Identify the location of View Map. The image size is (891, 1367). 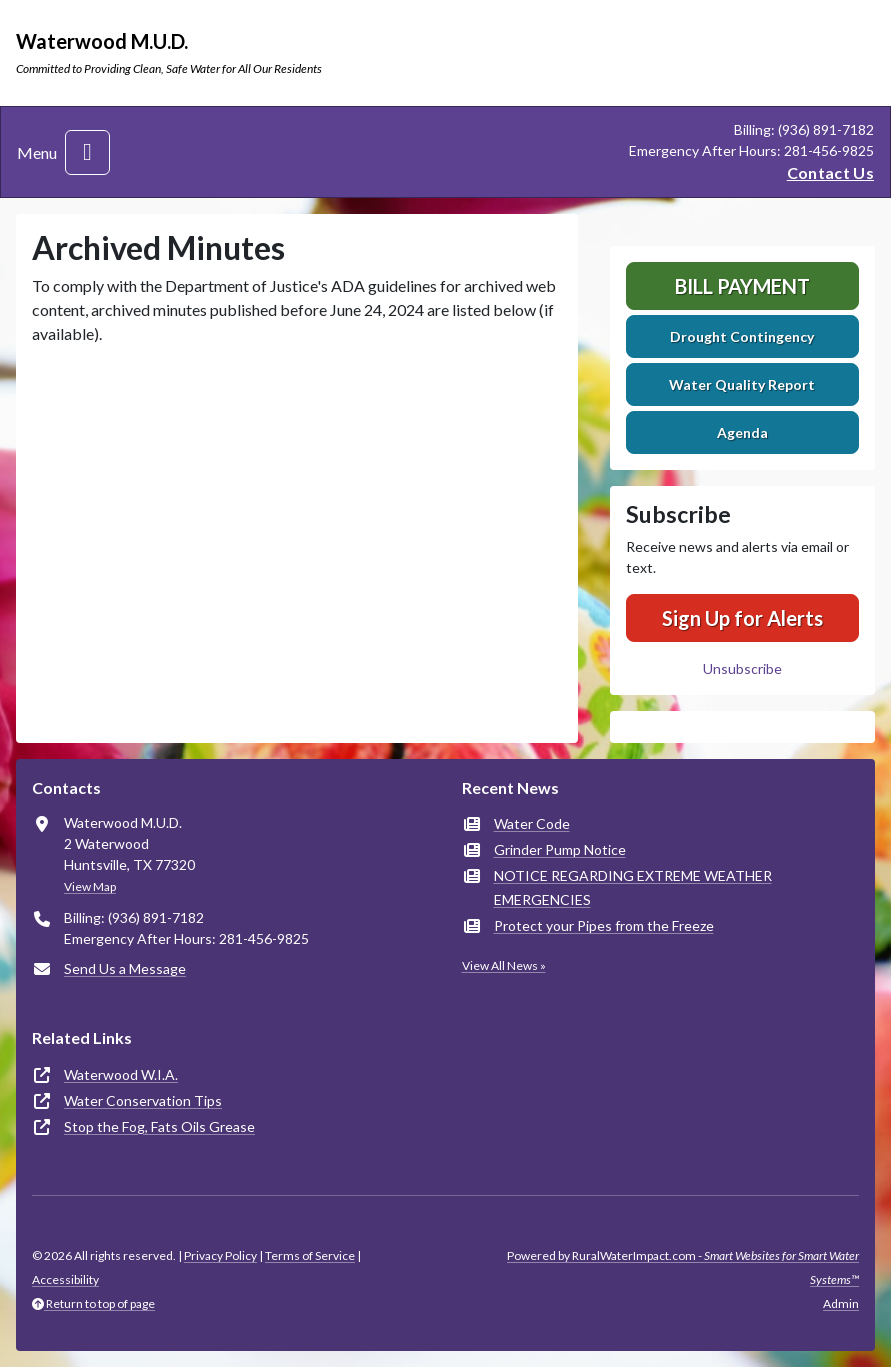
(90, 886).